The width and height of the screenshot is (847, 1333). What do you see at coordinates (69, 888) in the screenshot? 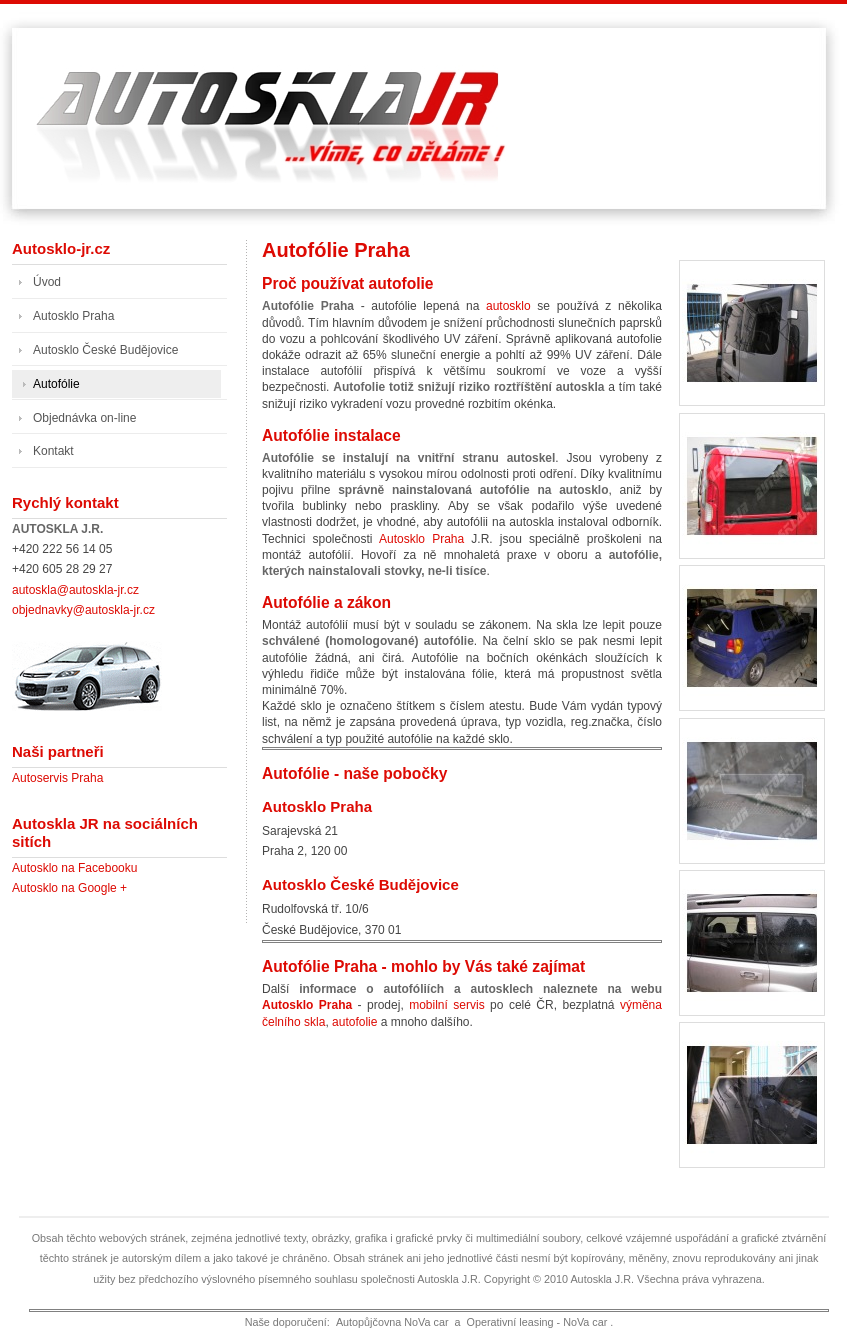
I see `Autosklo na Google +` at bounding box center [69, 888].